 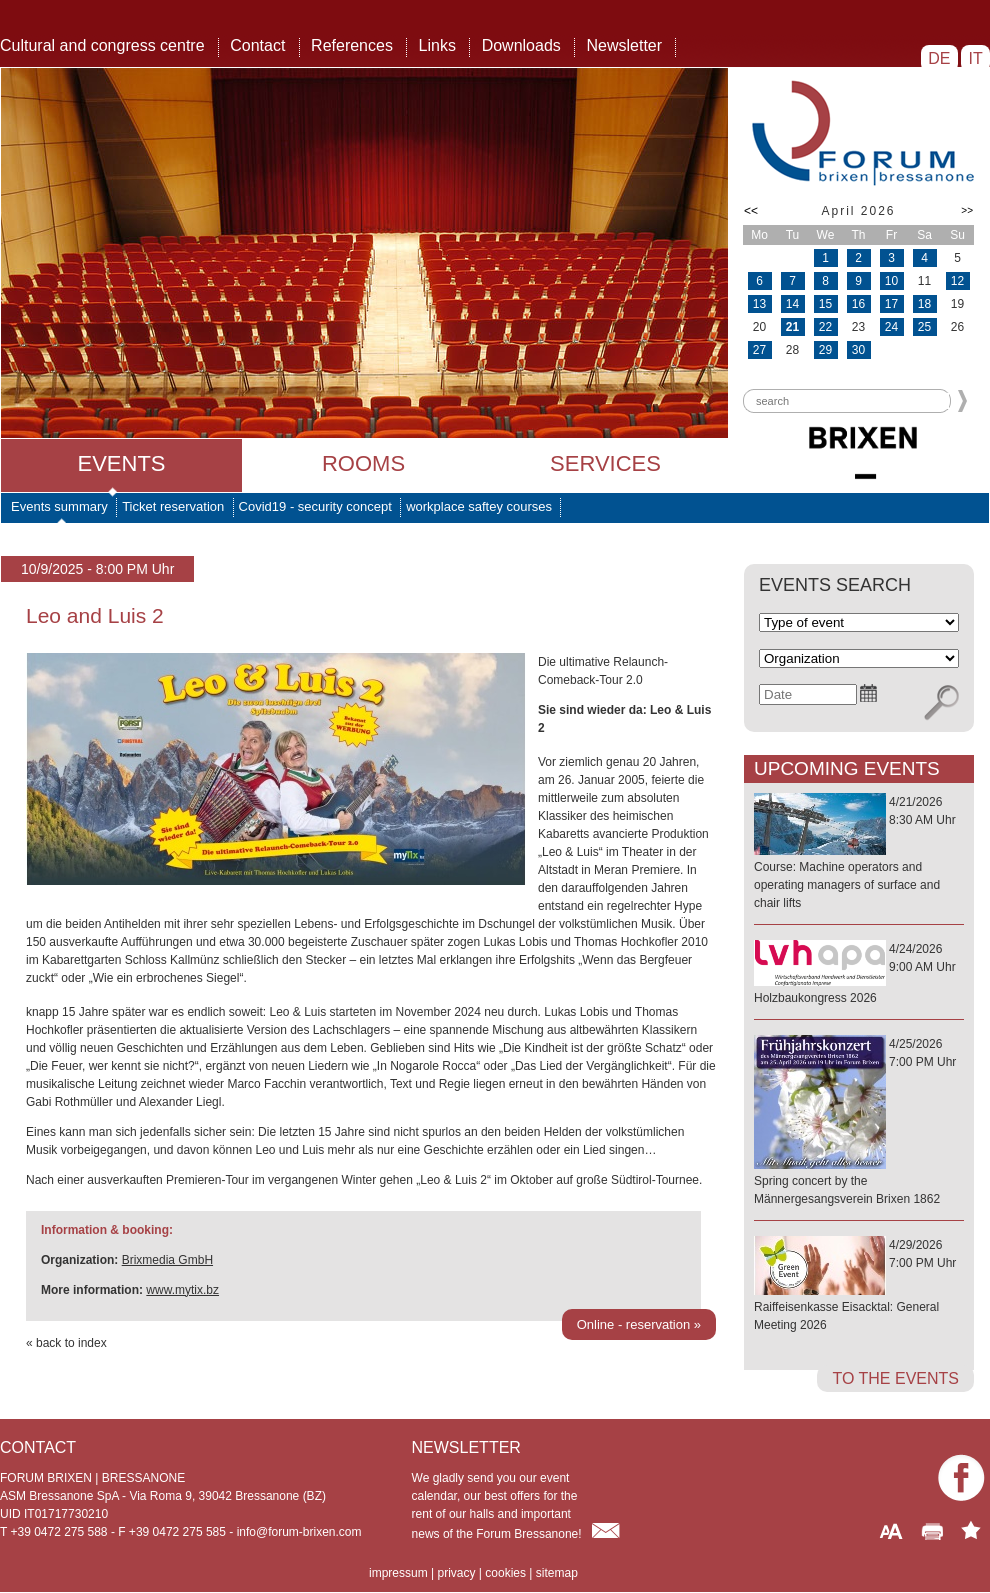 What do you see at coordinates (759, 350) in the screenshot?
I see `27` at bounding box center [759, 350].